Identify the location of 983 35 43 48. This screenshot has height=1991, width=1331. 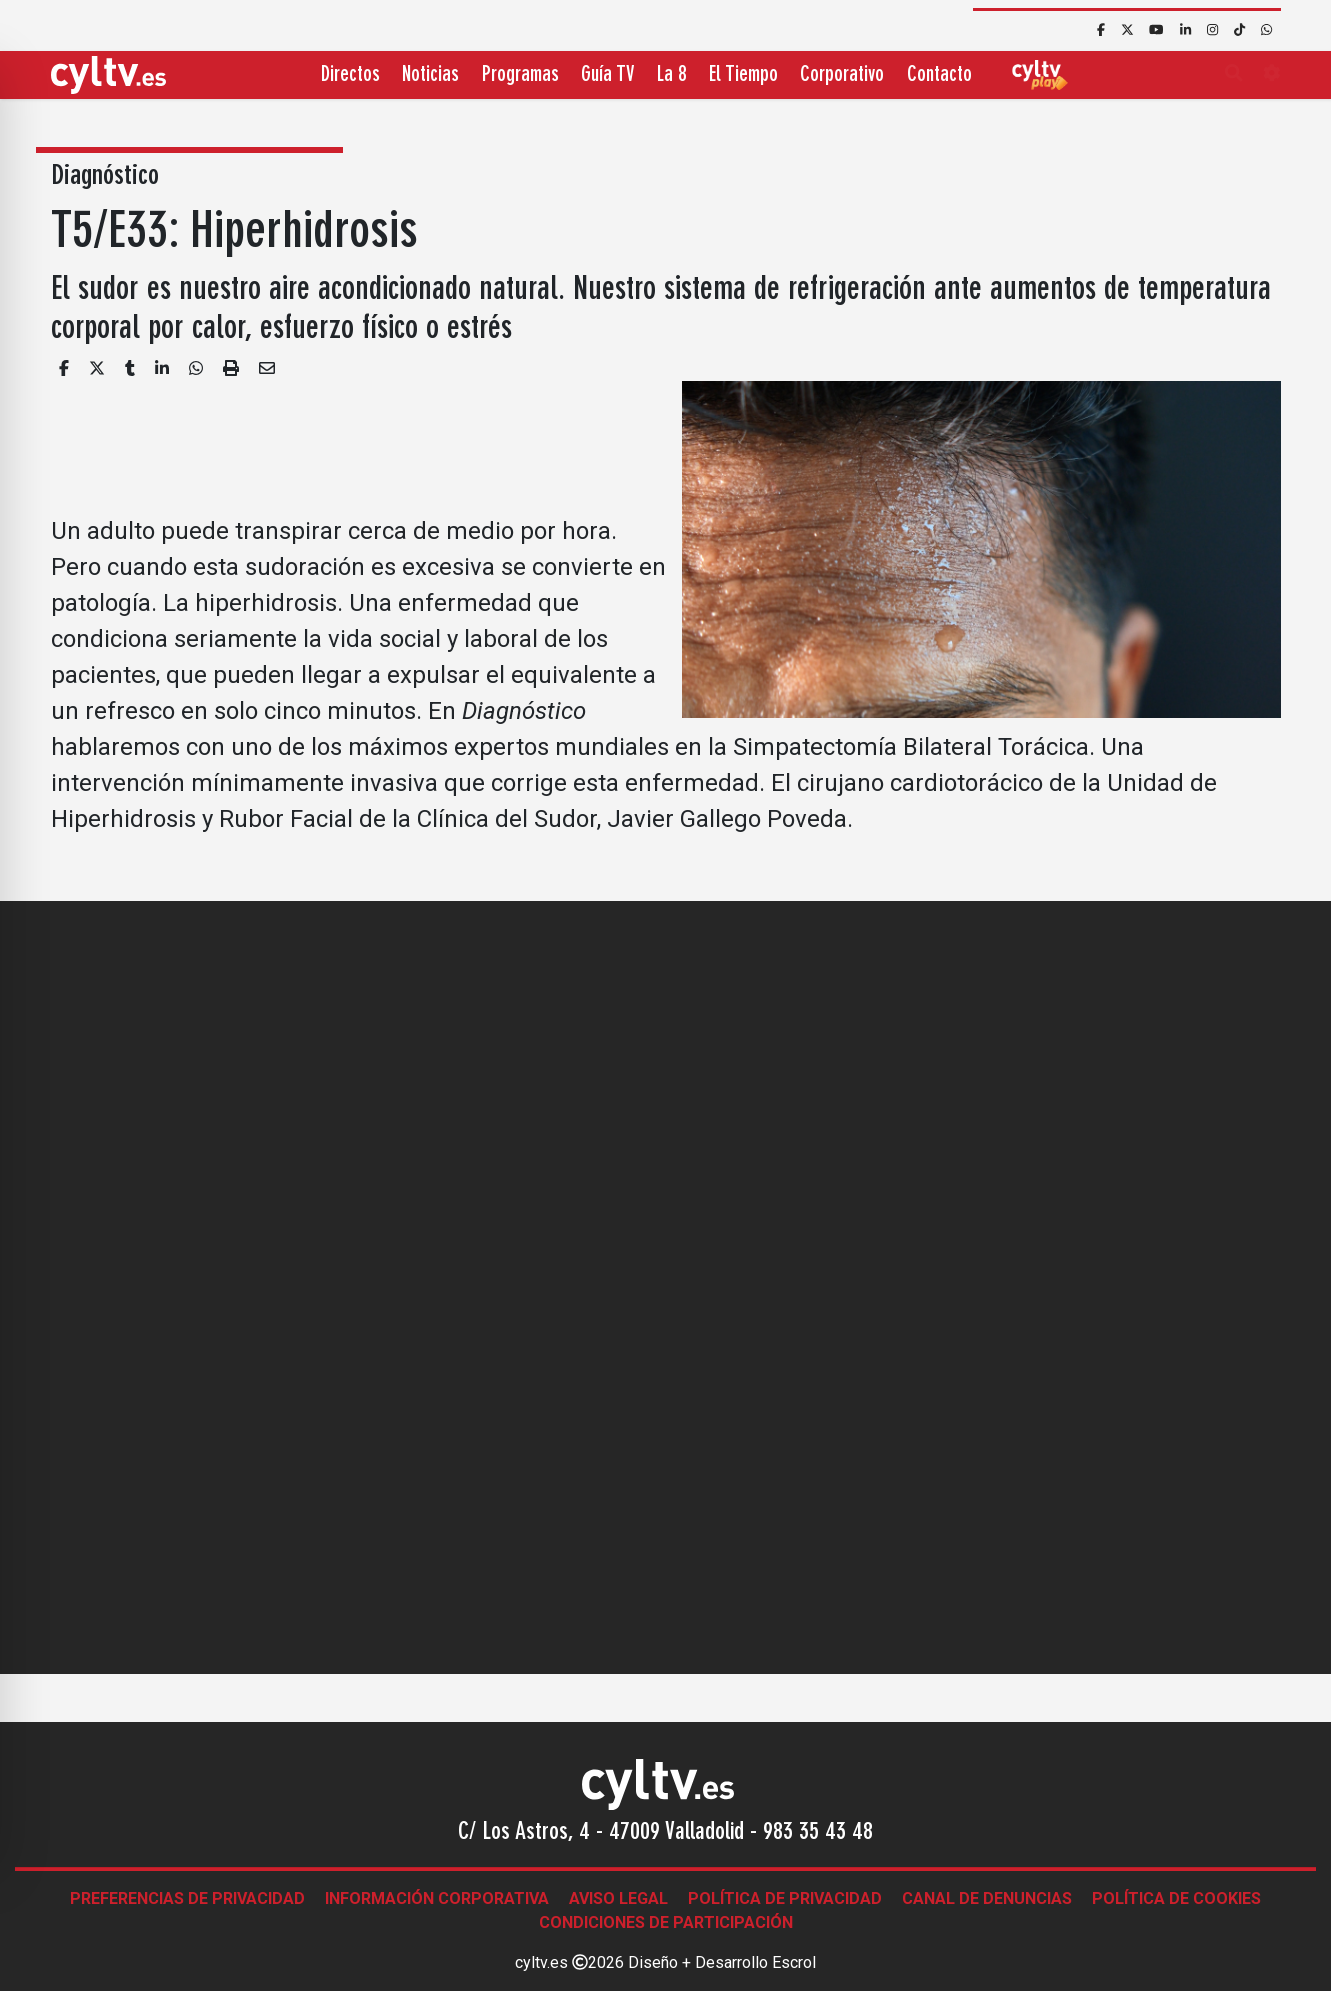
(818, 1833).